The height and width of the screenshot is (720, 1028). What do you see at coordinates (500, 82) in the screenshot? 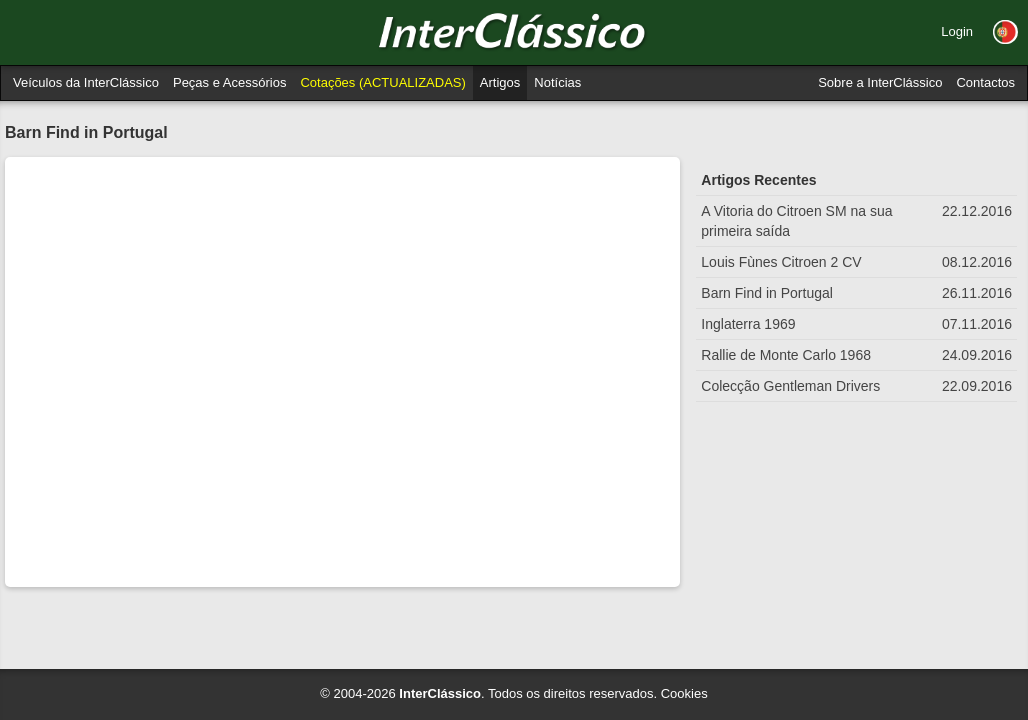
I see `Artigos` at bounding box center [500, 82].